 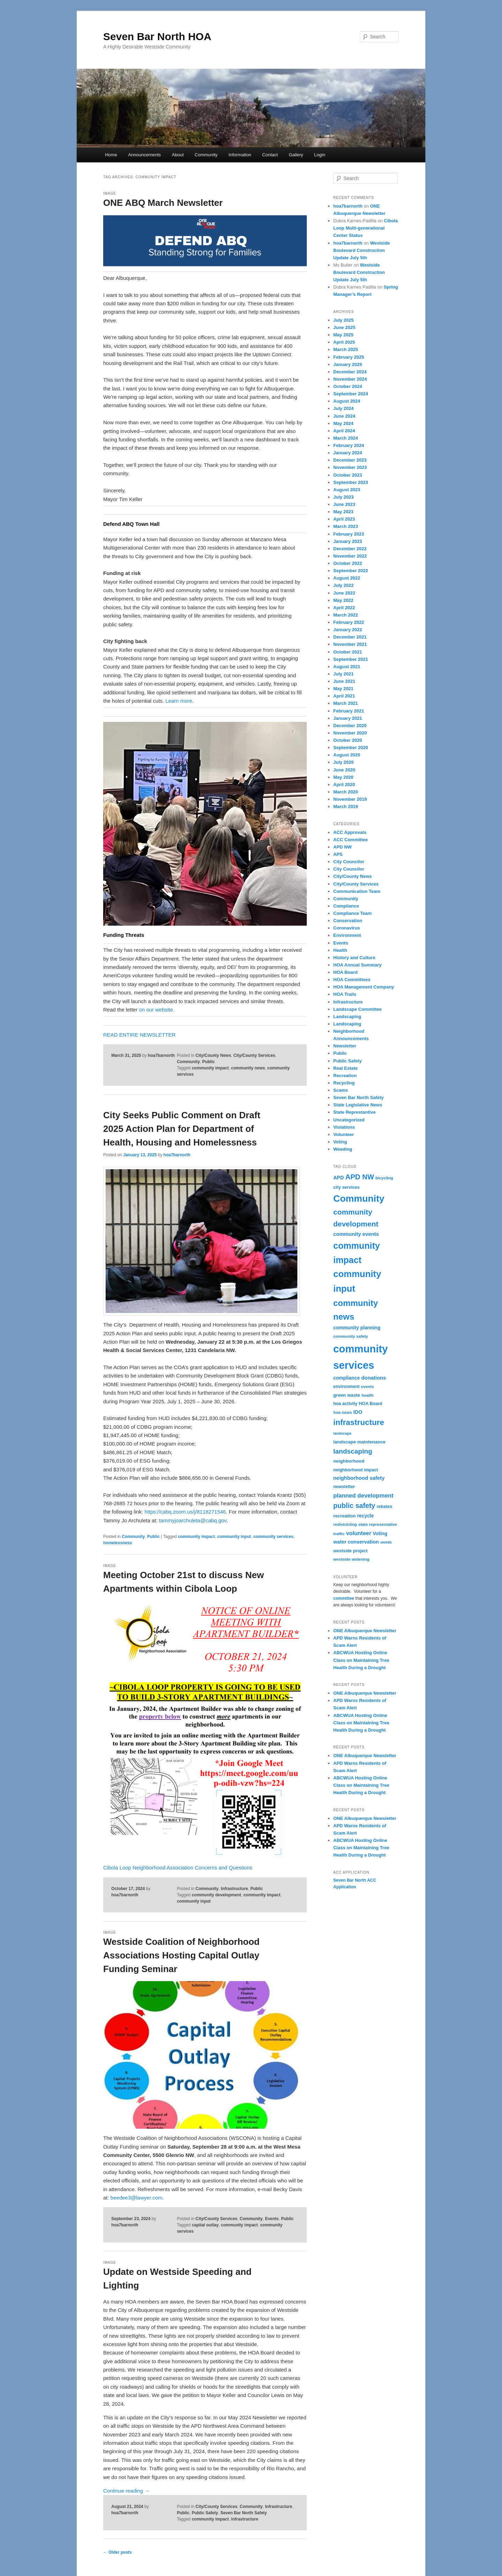 What do you see at coordinates (344, 1515) in the screenshot?
I see `recreation [recreation (6 items)]` at bounding box center [344, 1515].